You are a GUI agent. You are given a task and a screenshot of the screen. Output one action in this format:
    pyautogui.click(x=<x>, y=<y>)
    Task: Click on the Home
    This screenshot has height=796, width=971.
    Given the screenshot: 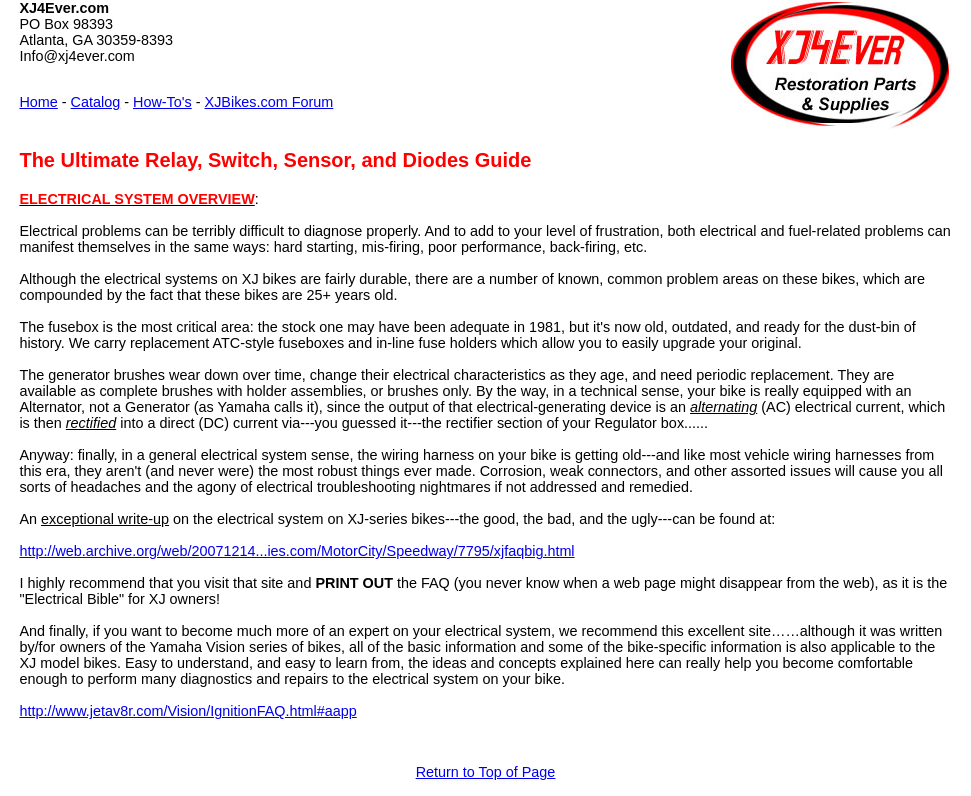 What is the action you would take?
    pyautogui.click(x=38, y=102)
    